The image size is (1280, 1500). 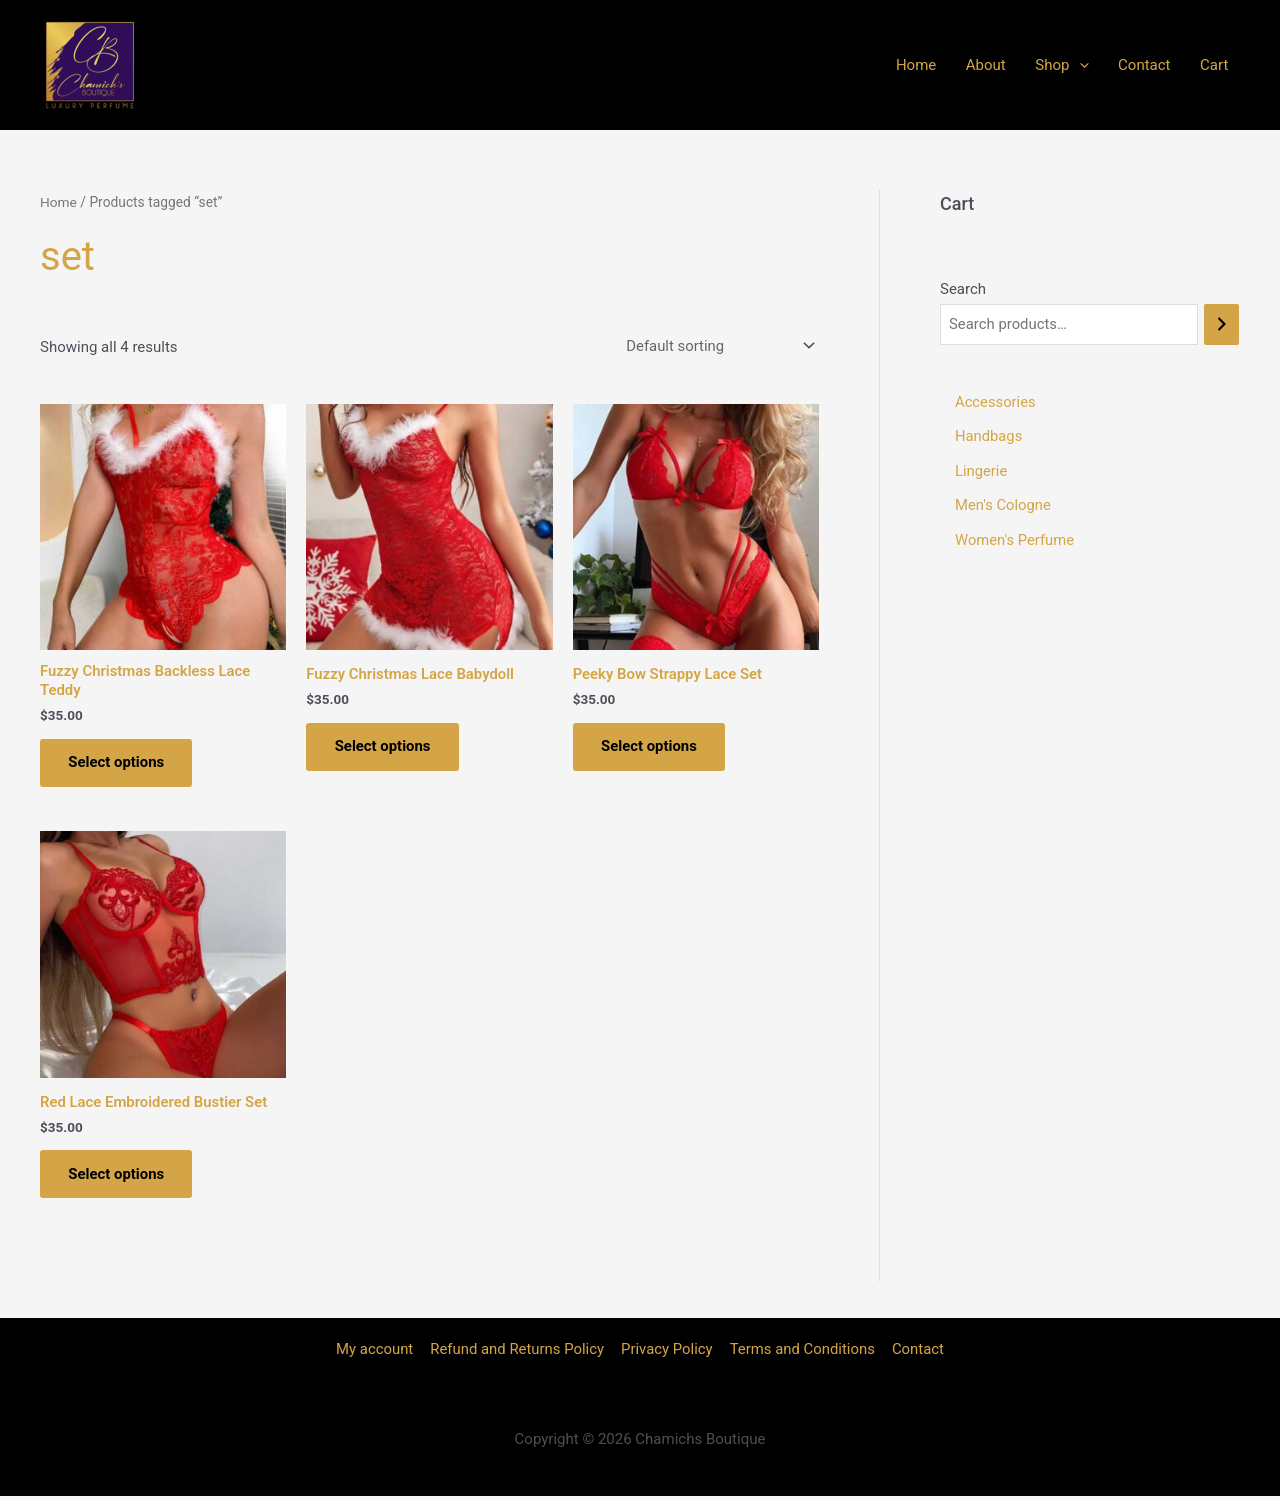 I want to click on Privacy Policy, so click(x=667, y=1354).